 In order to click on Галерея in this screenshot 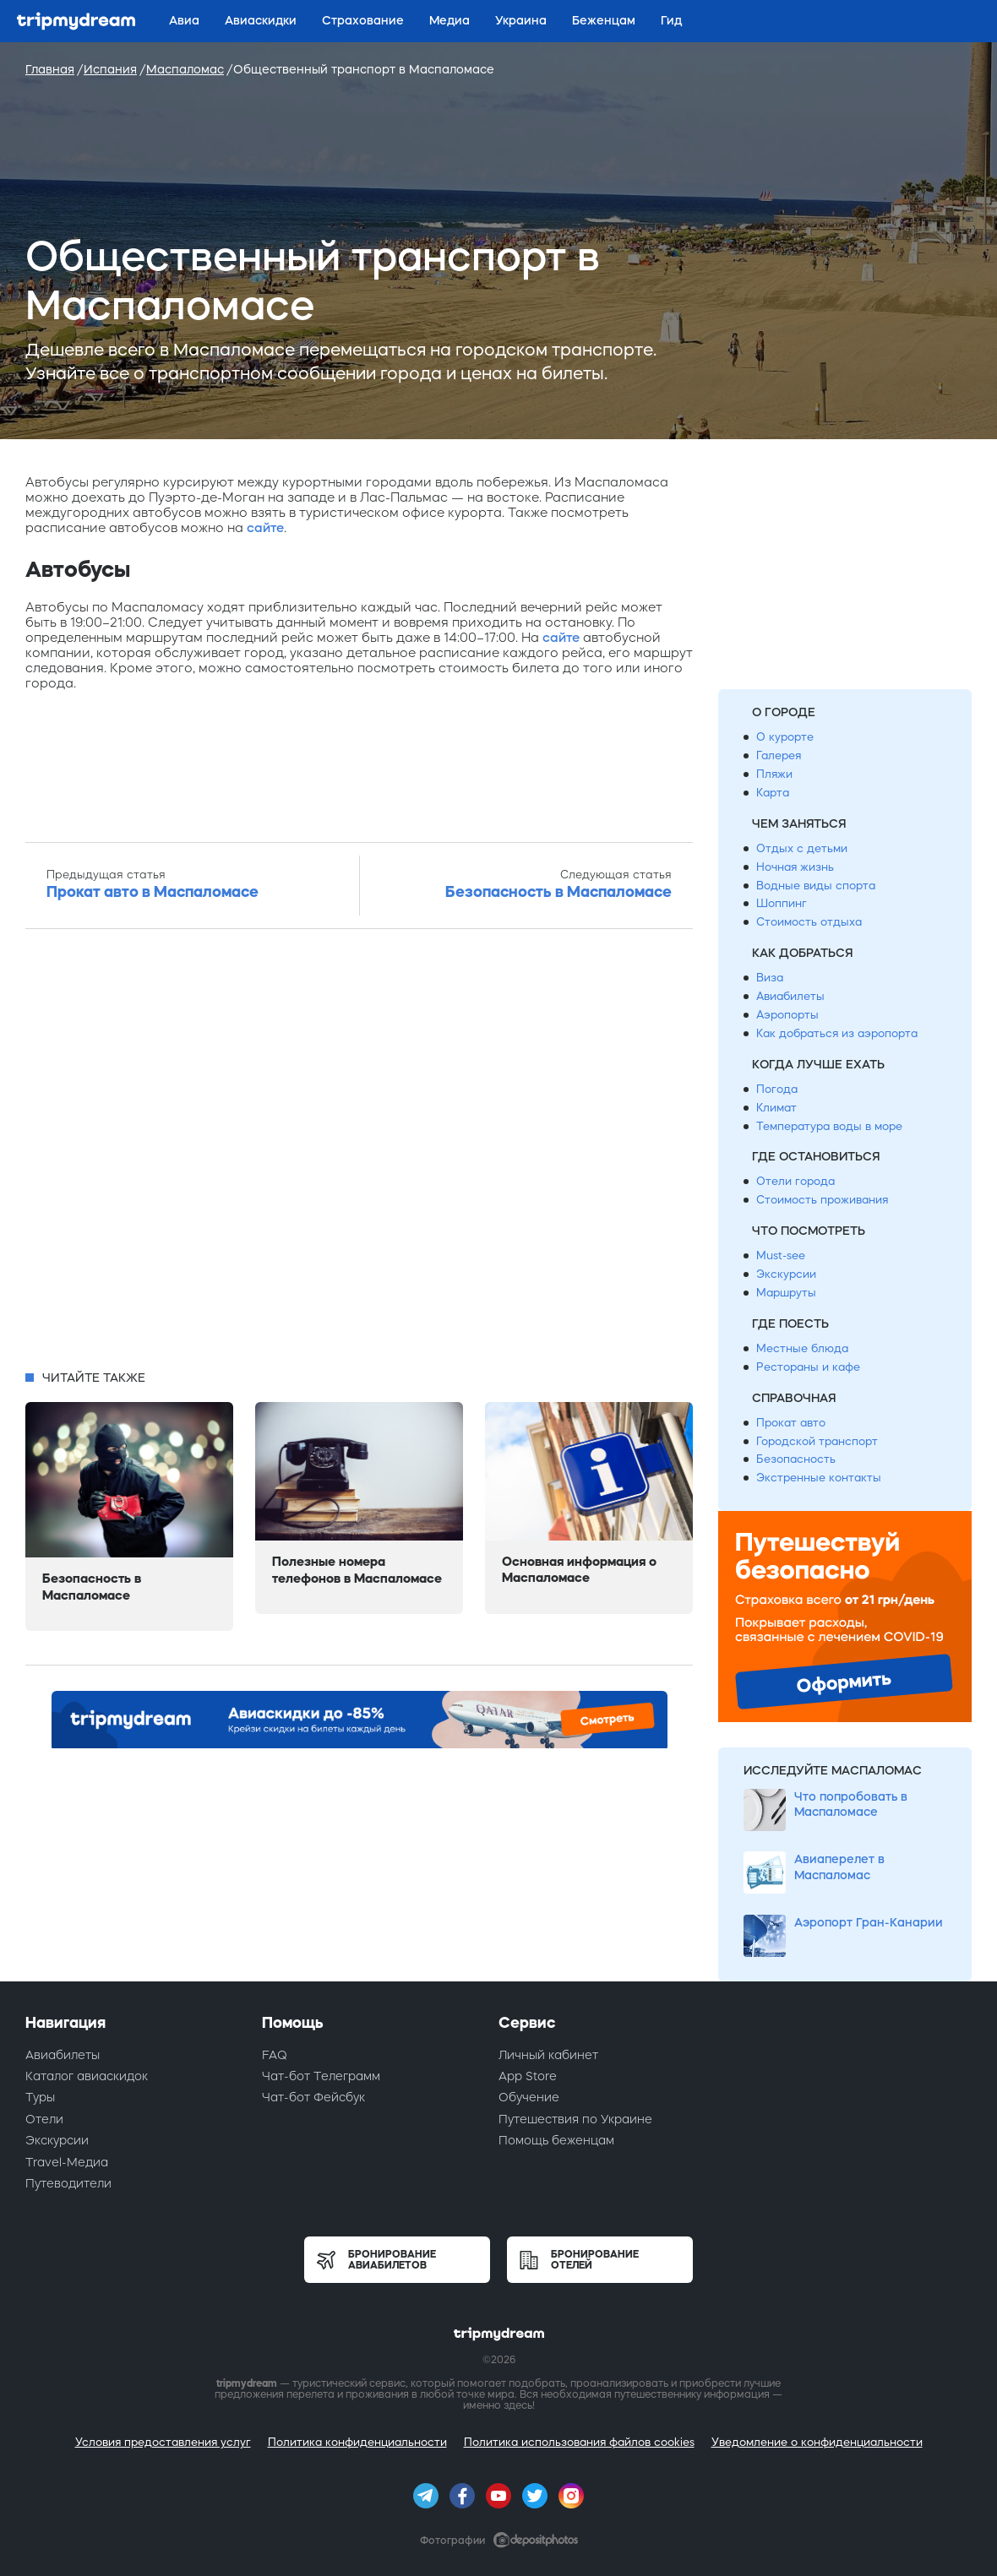, I will do `click(778, 755)`.